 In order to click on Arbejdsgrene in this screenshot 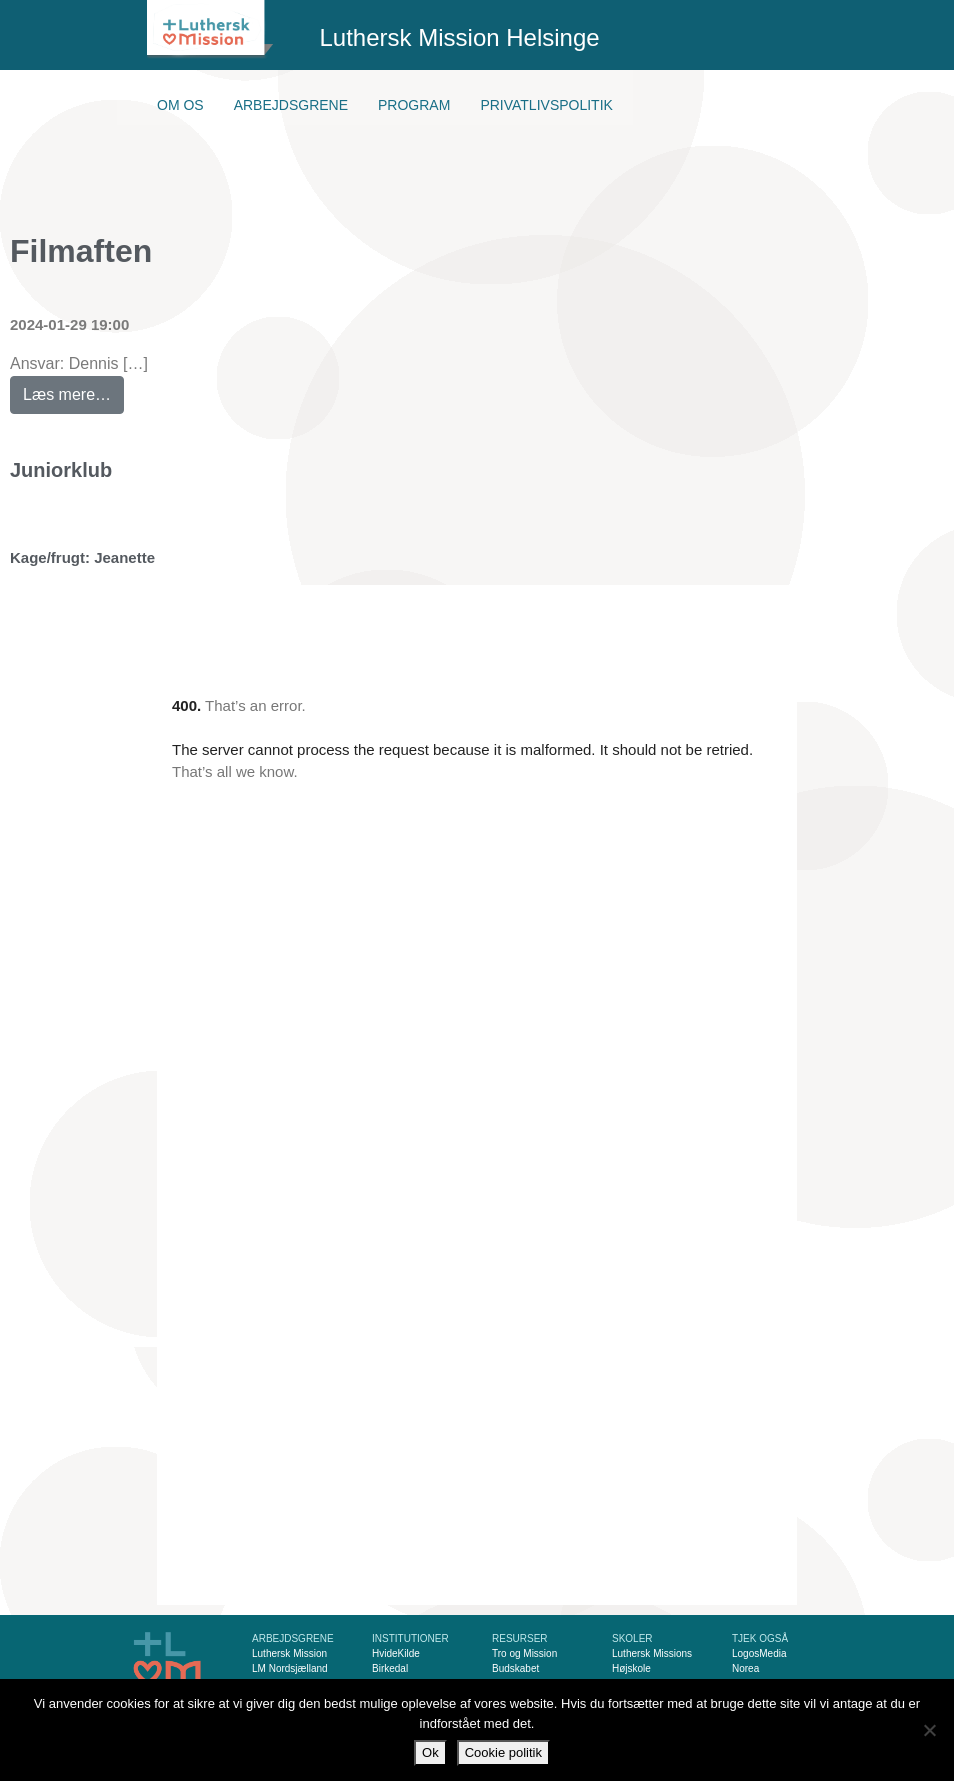, I will do `click(291, 105)`.